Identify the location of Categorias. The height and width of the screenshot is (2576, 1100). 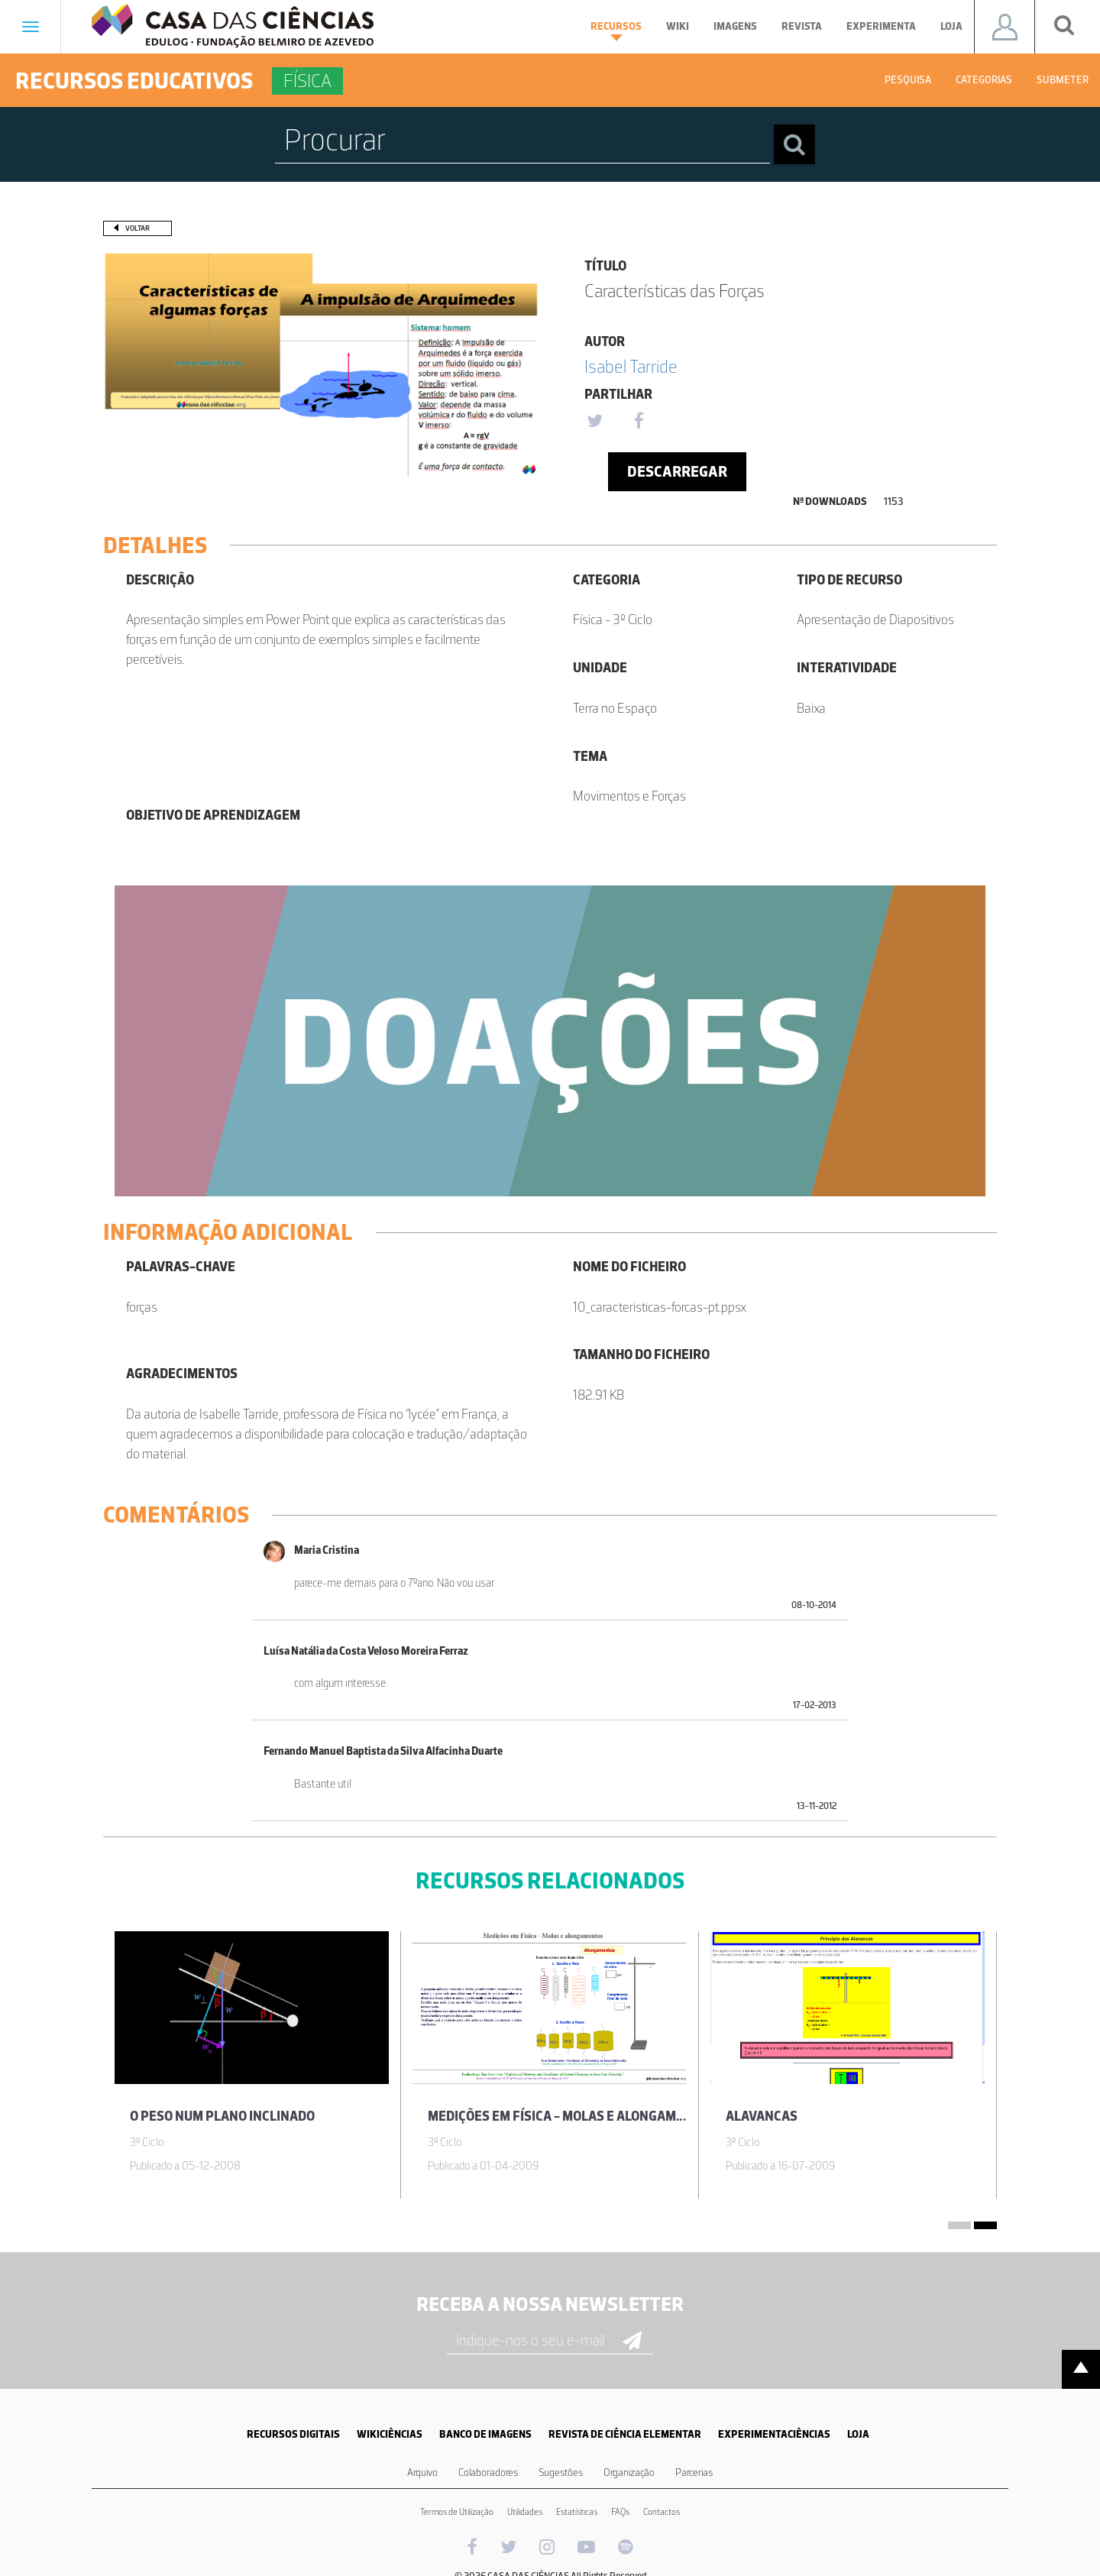
(984, 79).